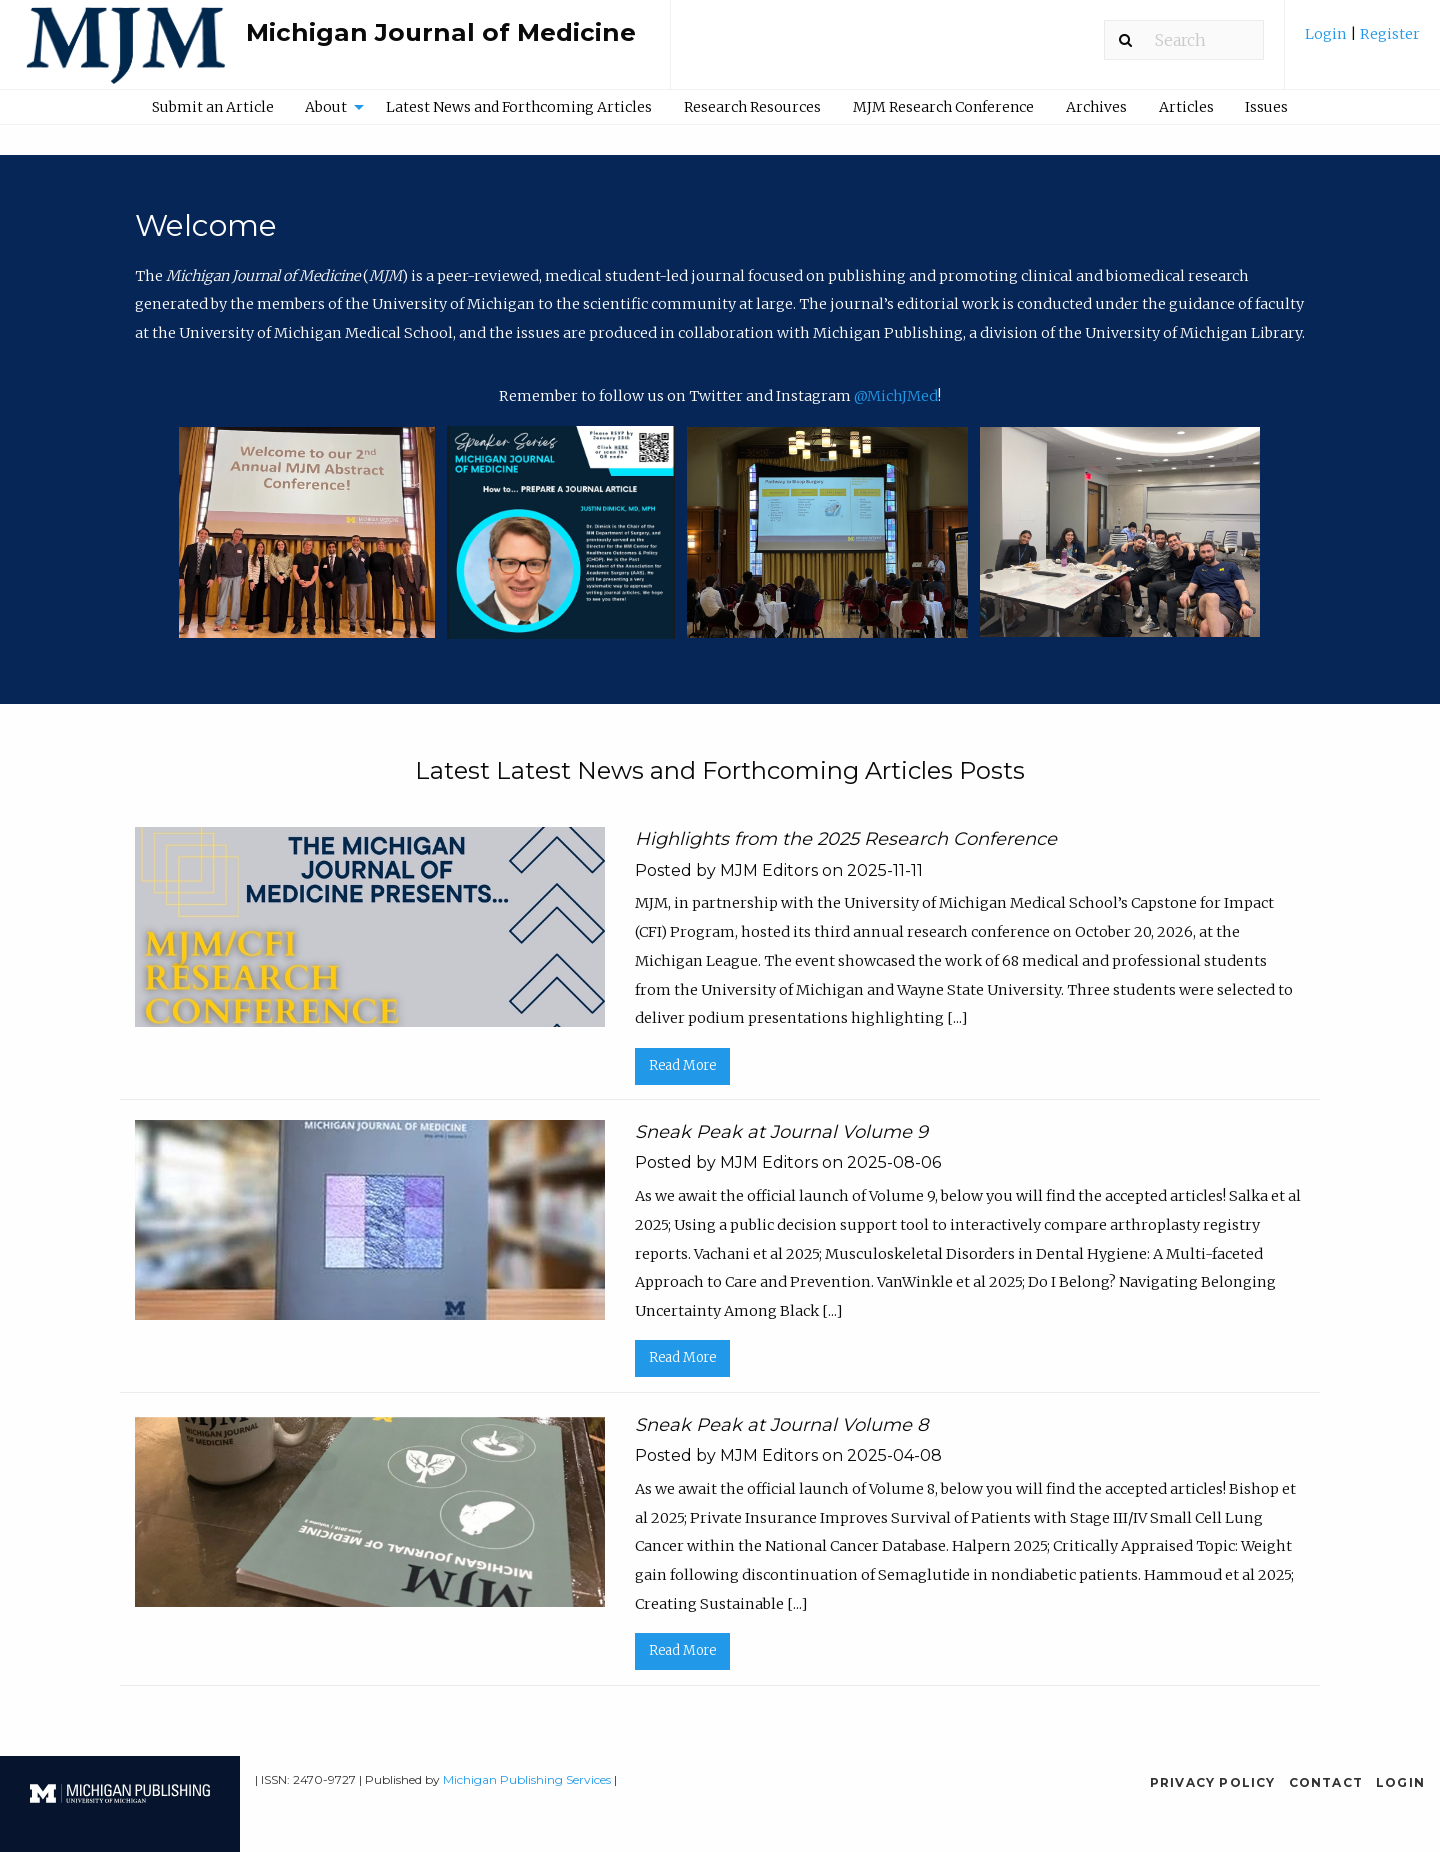 Image resolution: width=1440 pixels, height=1852 pixels. What do you see at coordinates (213, 107) in the screenshot?
I see `Submit an Article` at bounding box center [213, 107].